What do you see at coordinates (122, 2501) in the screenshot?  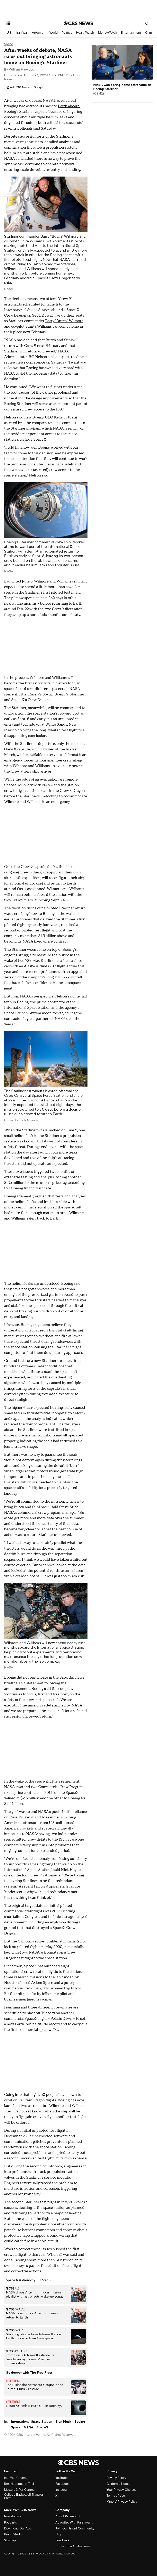 I see `Minors' Privacy Policy` at bounding box center [122, 2501].